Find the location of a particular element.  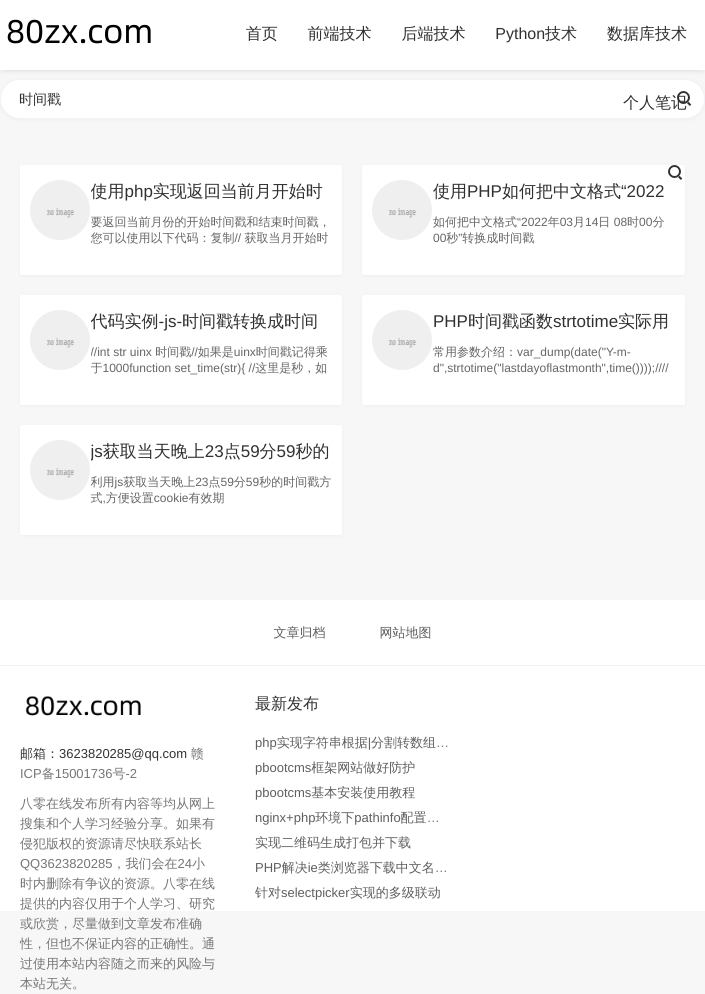

个人笔记 is located at coordinates (655, 103).